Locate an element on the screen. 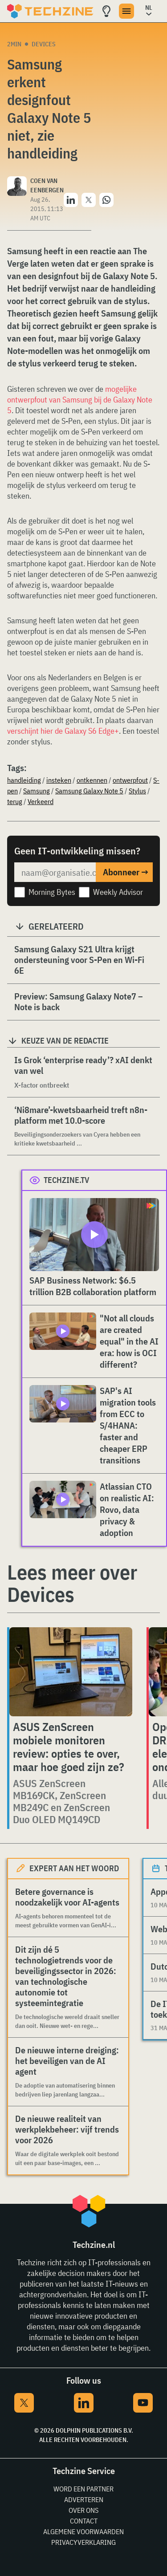 This screenshot has width=167, height=2576. Samsung Galaxy Note 5 is located at coordinates (89, 790).